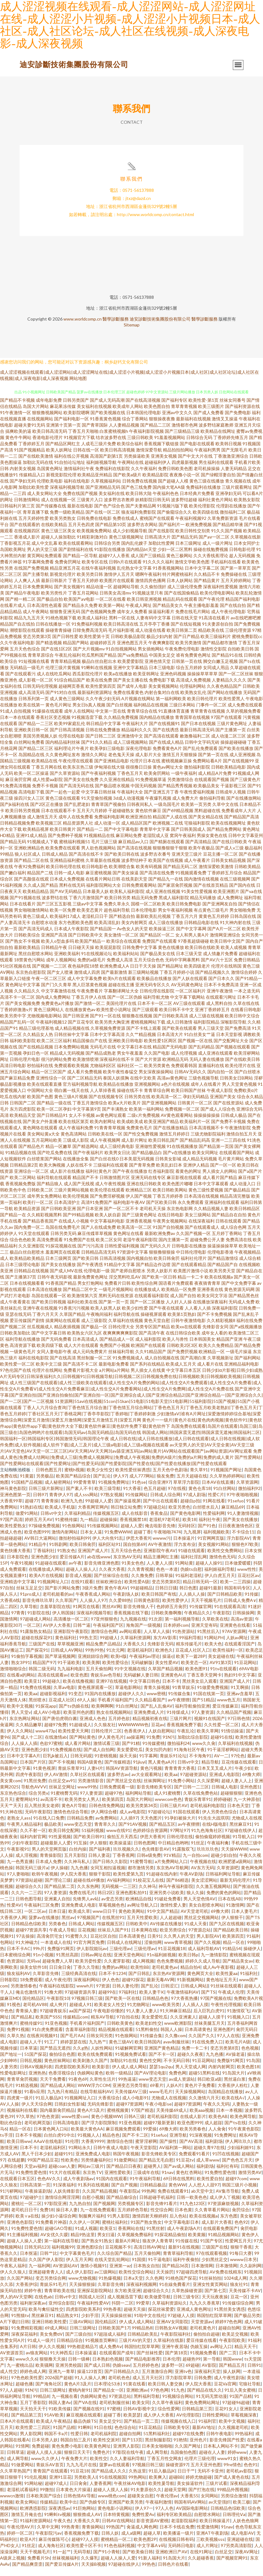 This screenshot has height=2576, width=263. What do you see at coordinates (104, 1627) in the screenshot?
I see `97亚州狠狠色` at bounding box center [104, 1627].